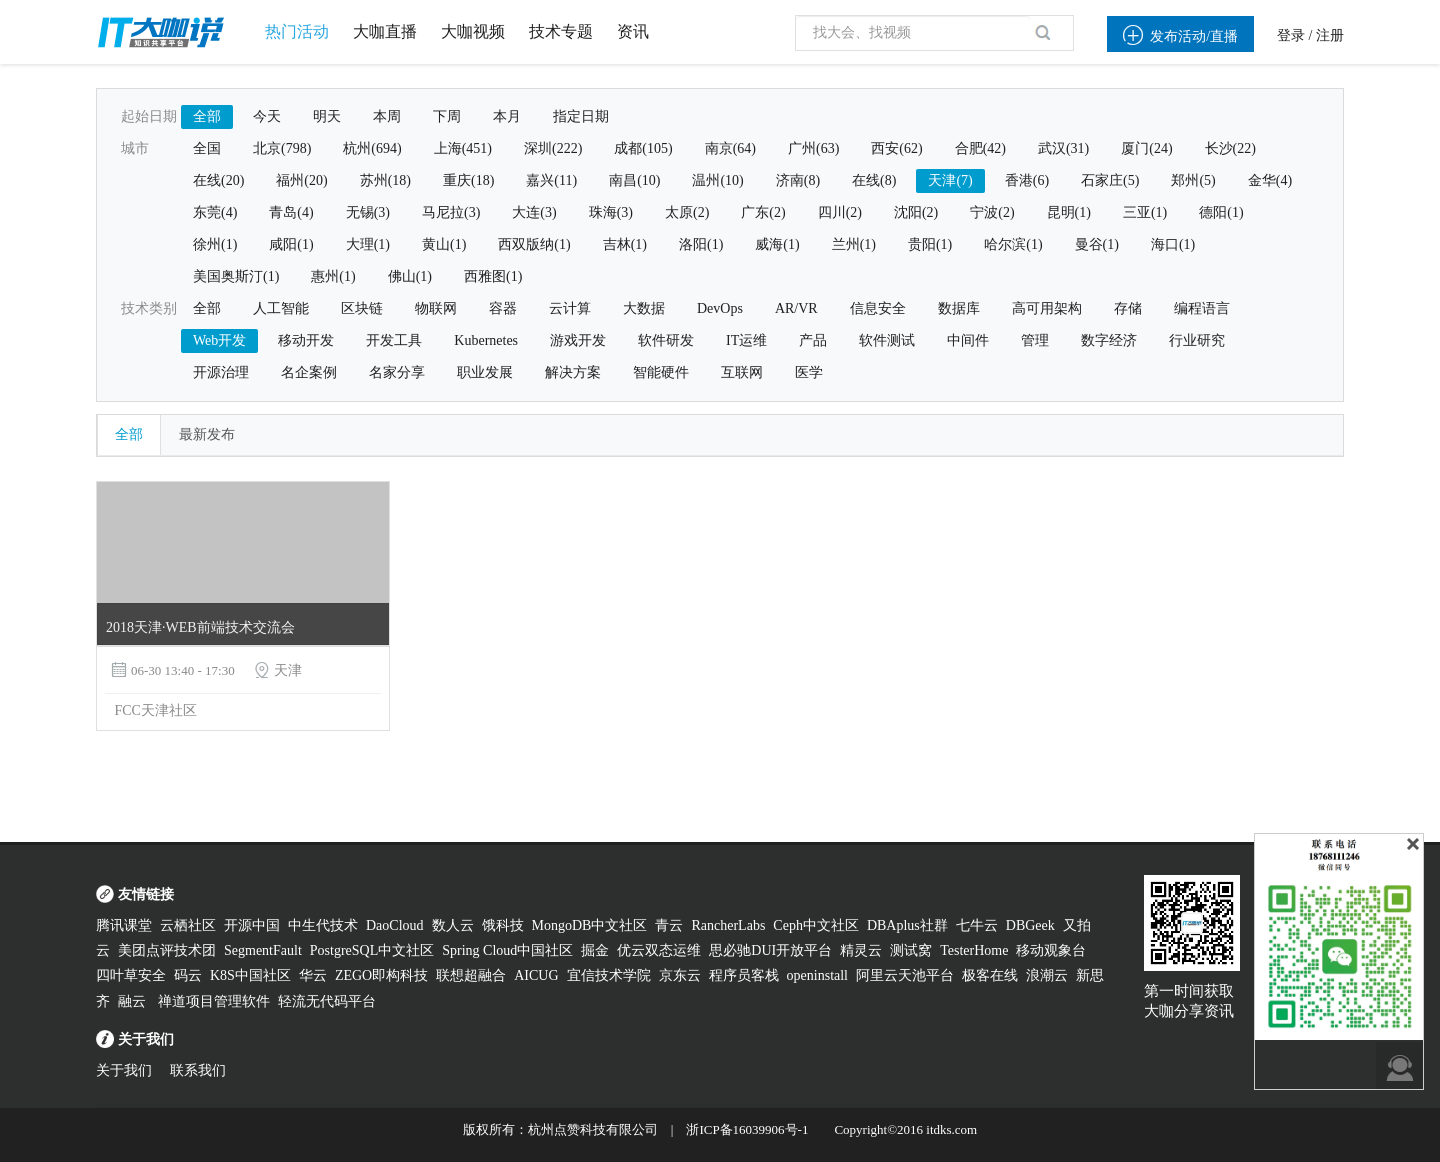  I want to click on 浙ICP备16039906号-1, so click(747, 1129).